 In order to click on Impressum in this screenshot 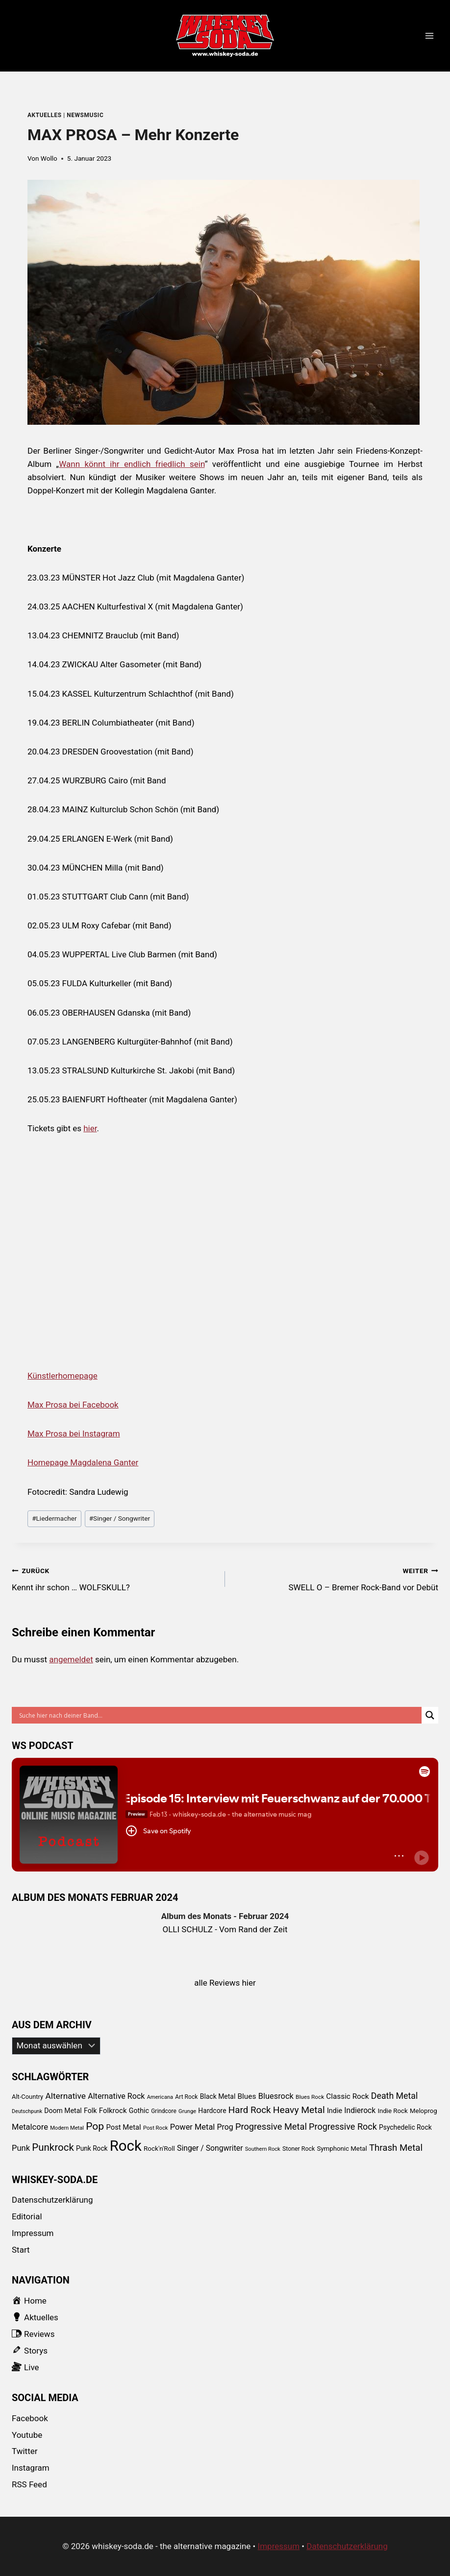, I will do `click(33, 2233)`.